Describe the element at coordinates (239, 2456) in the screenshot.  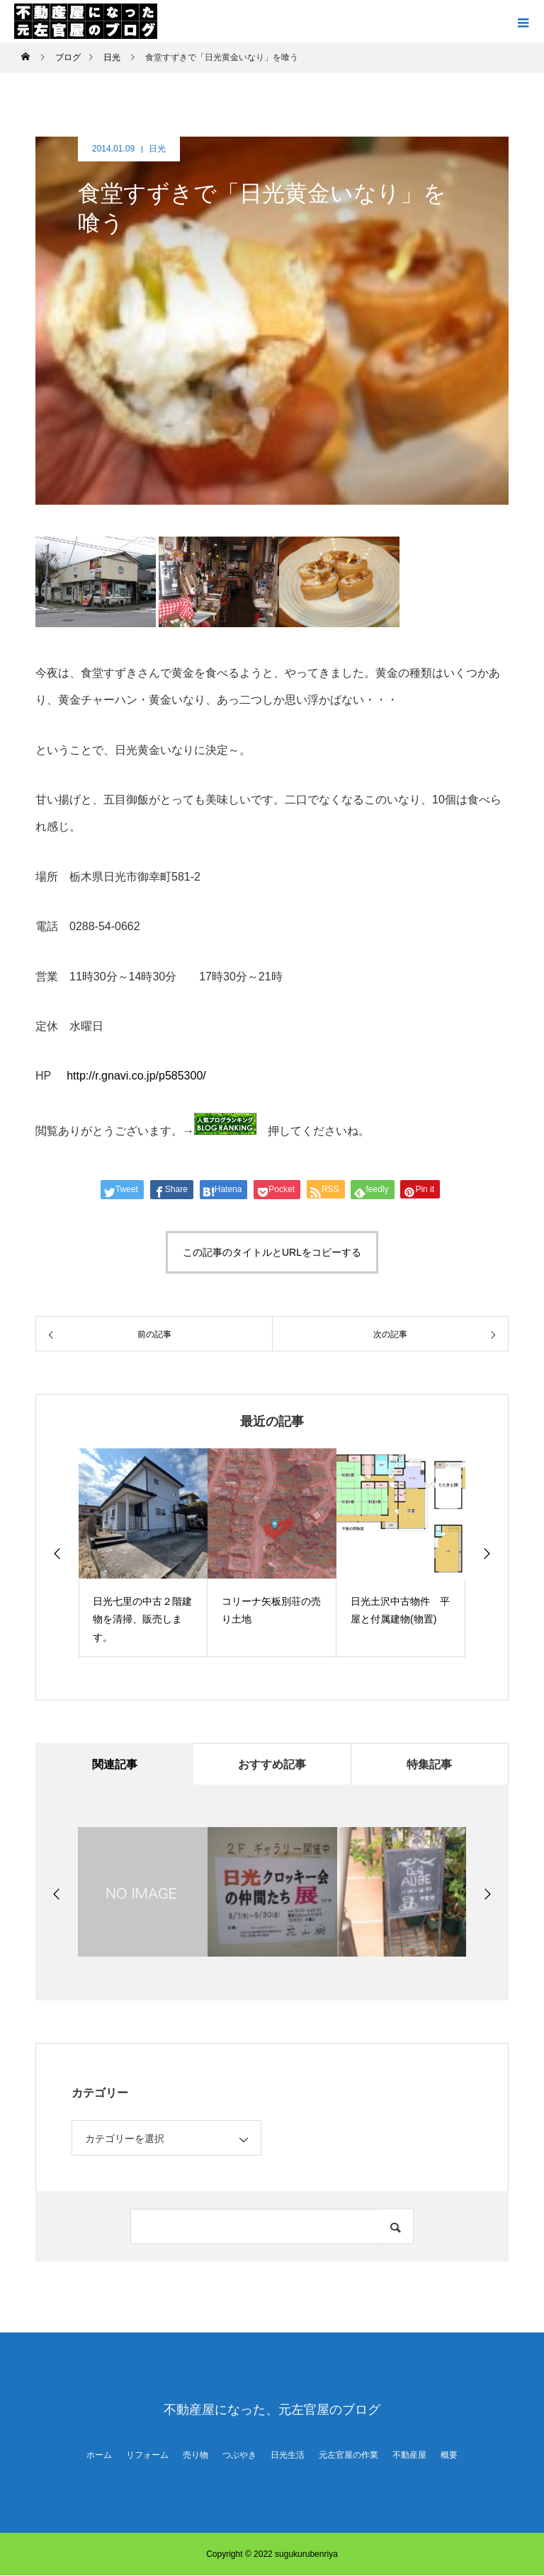
I see `つぶやき` at that location.